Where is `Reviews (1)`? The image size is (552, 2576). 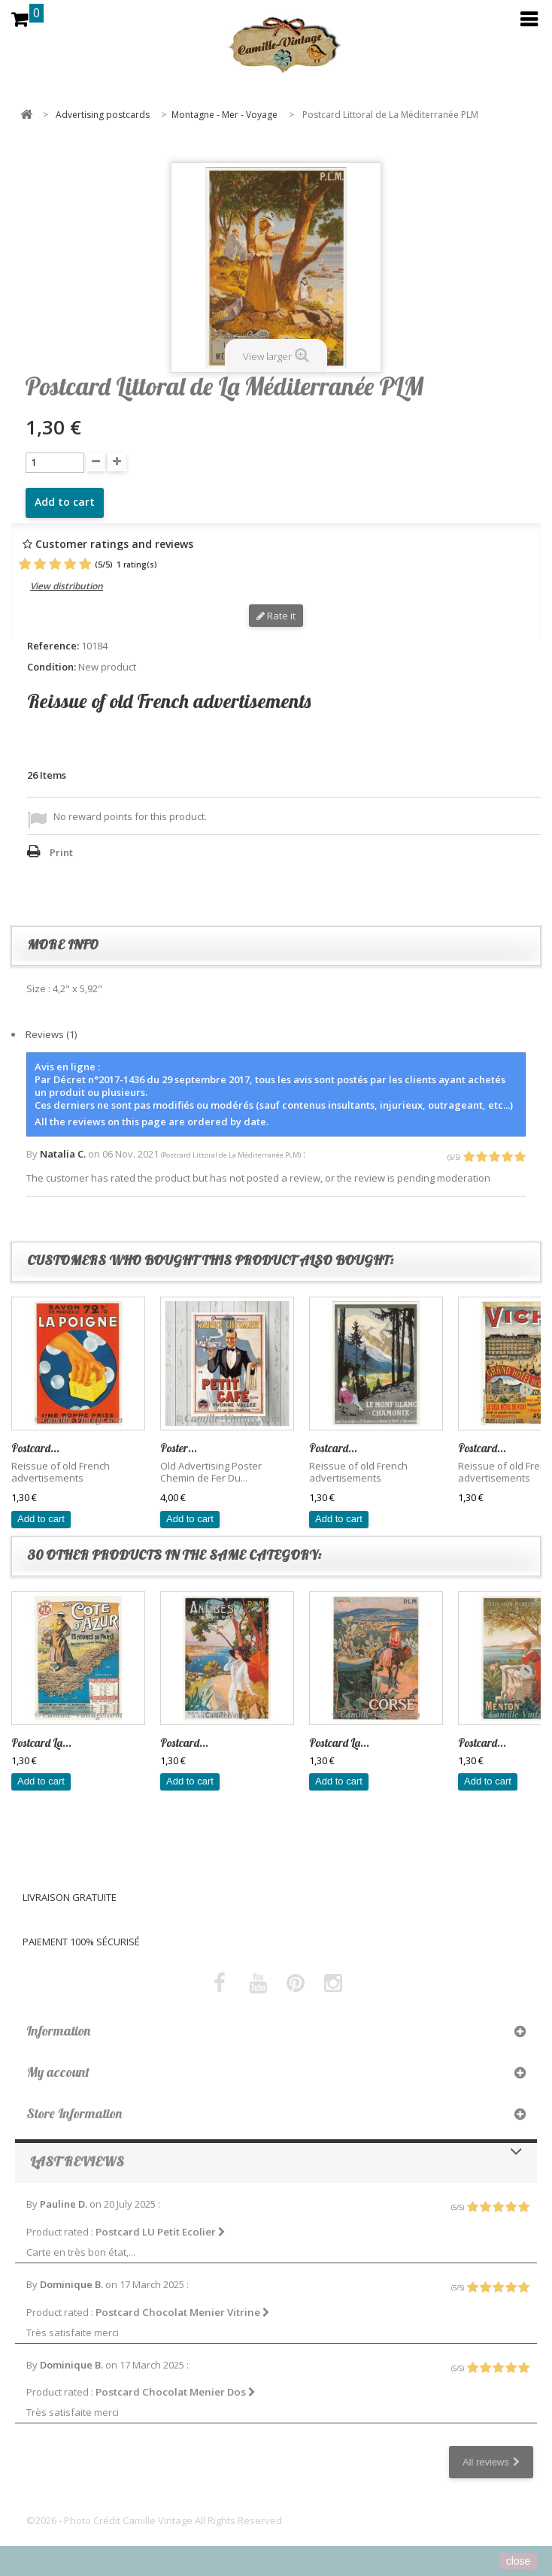 Reviews (1) is located at coordinates (51, 1034).